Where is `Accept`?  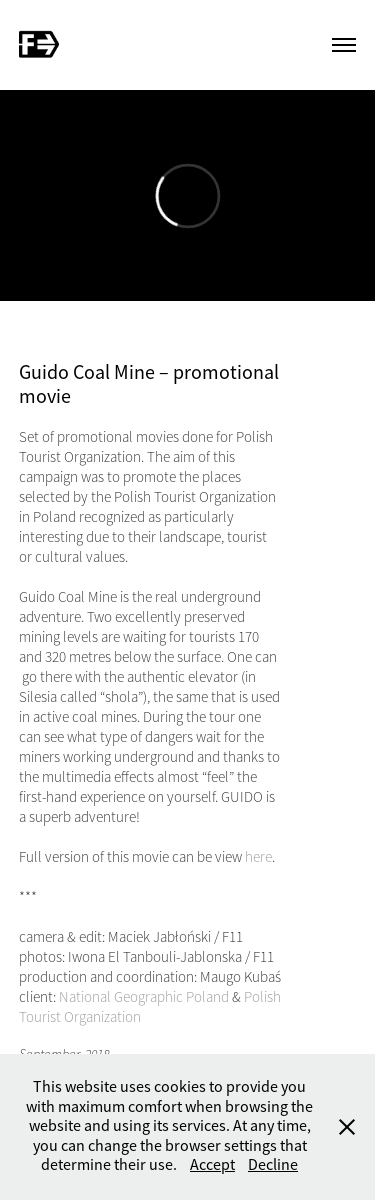 Accept is located at coordinates (212, 1165).